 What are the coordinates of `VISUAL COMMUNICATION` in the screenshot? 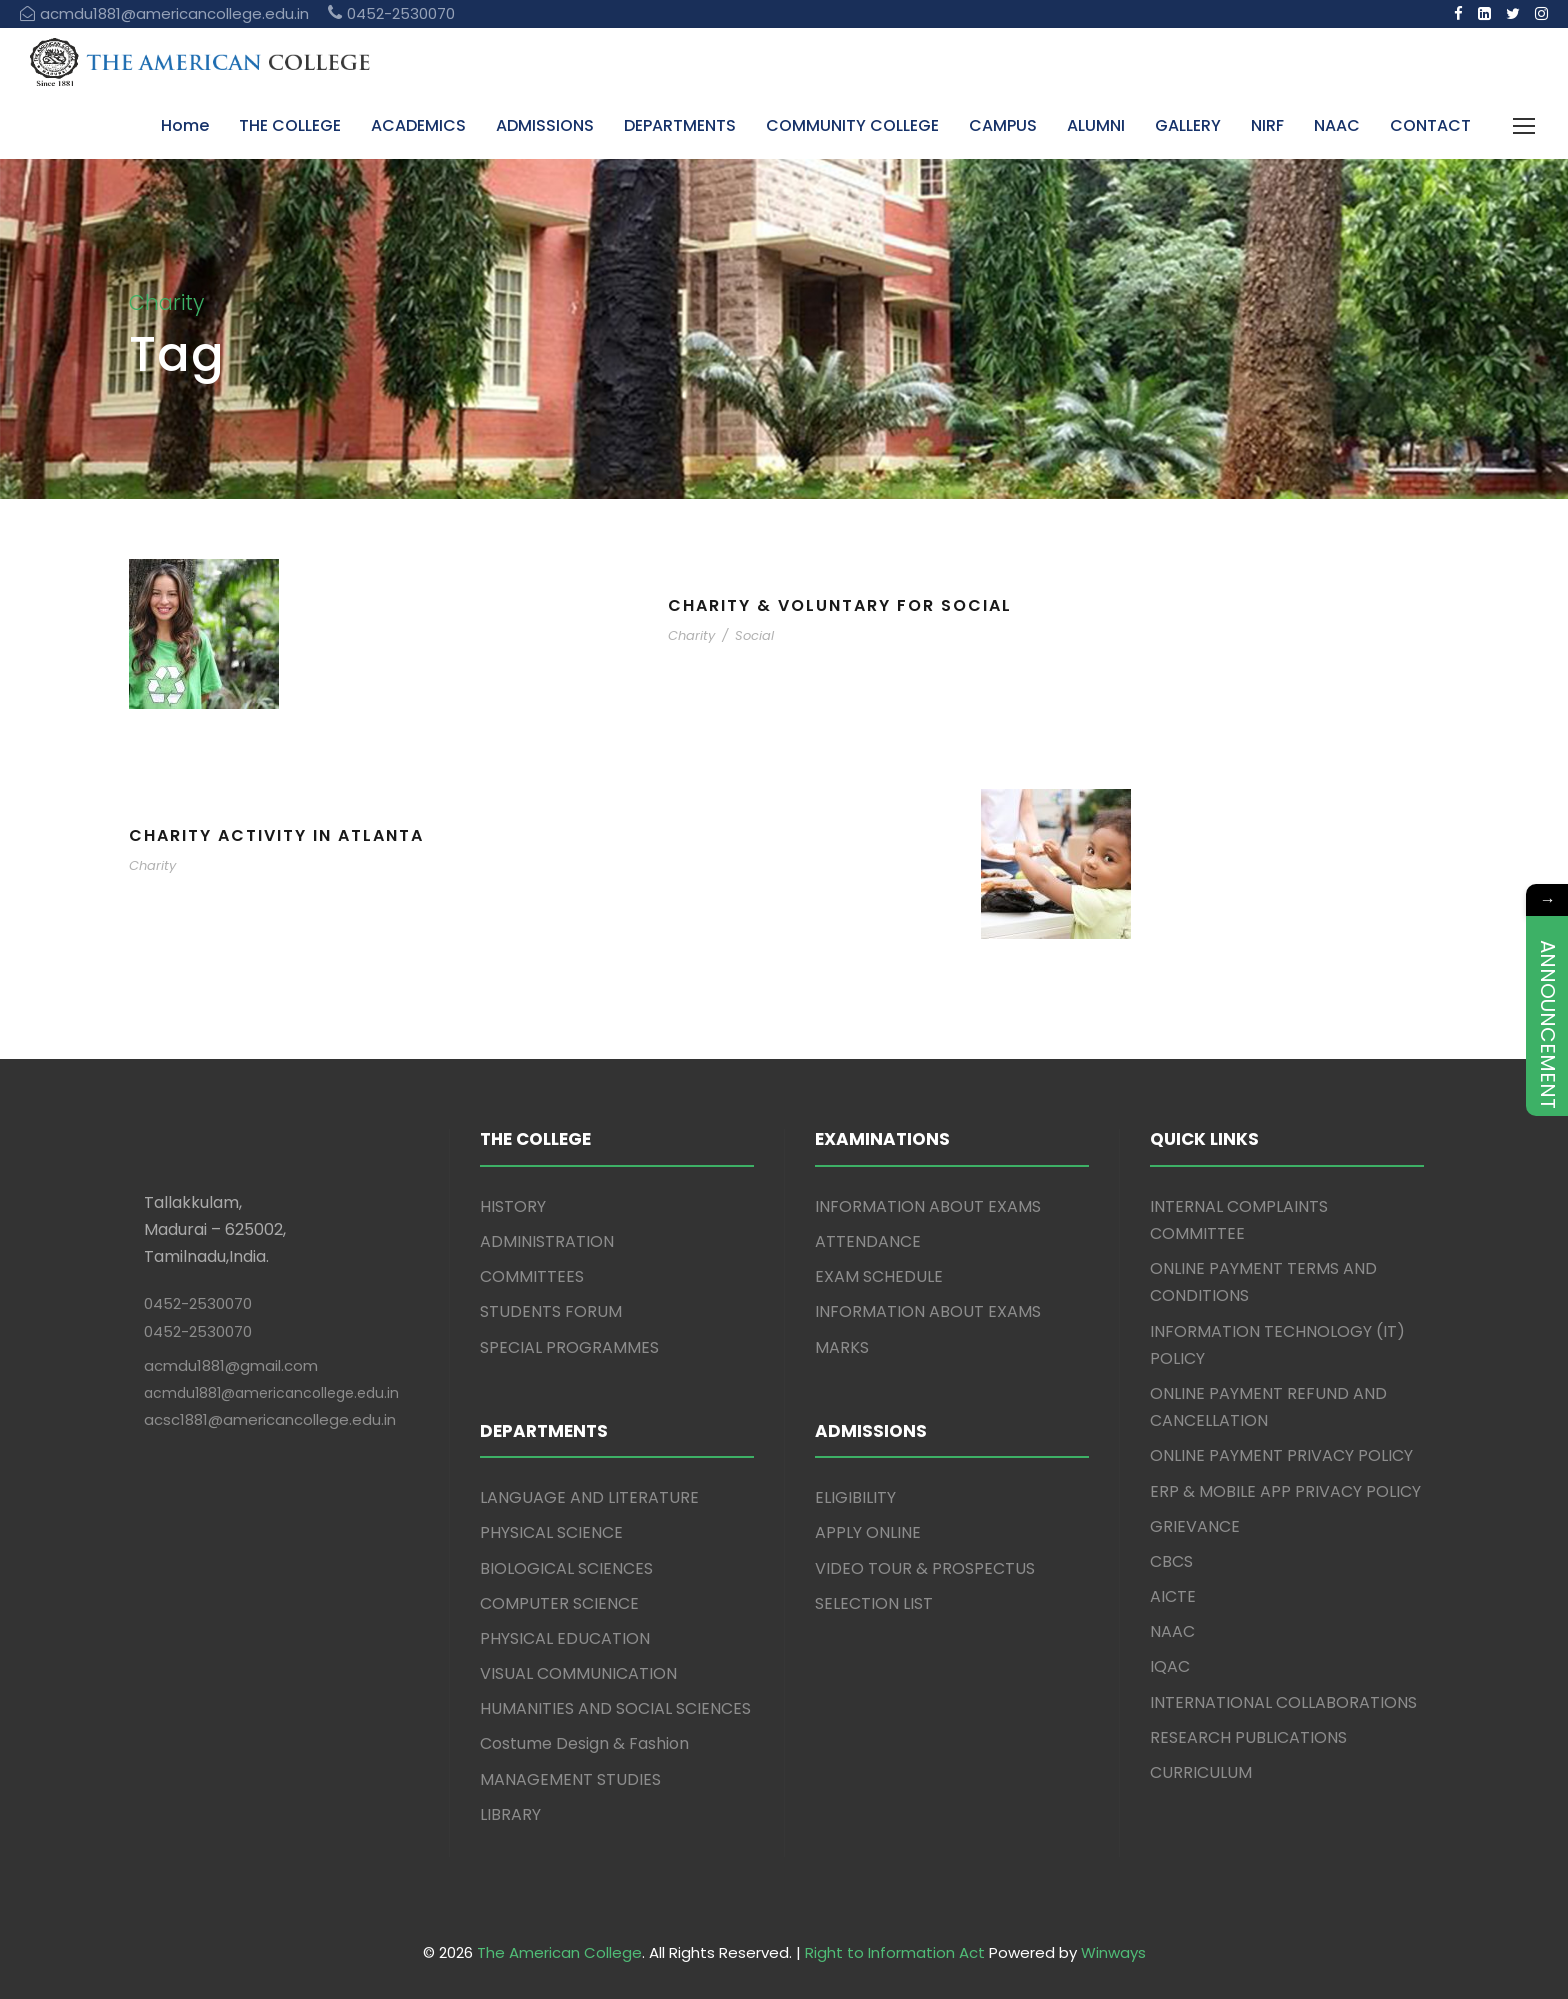 It's located at (578, 1673).